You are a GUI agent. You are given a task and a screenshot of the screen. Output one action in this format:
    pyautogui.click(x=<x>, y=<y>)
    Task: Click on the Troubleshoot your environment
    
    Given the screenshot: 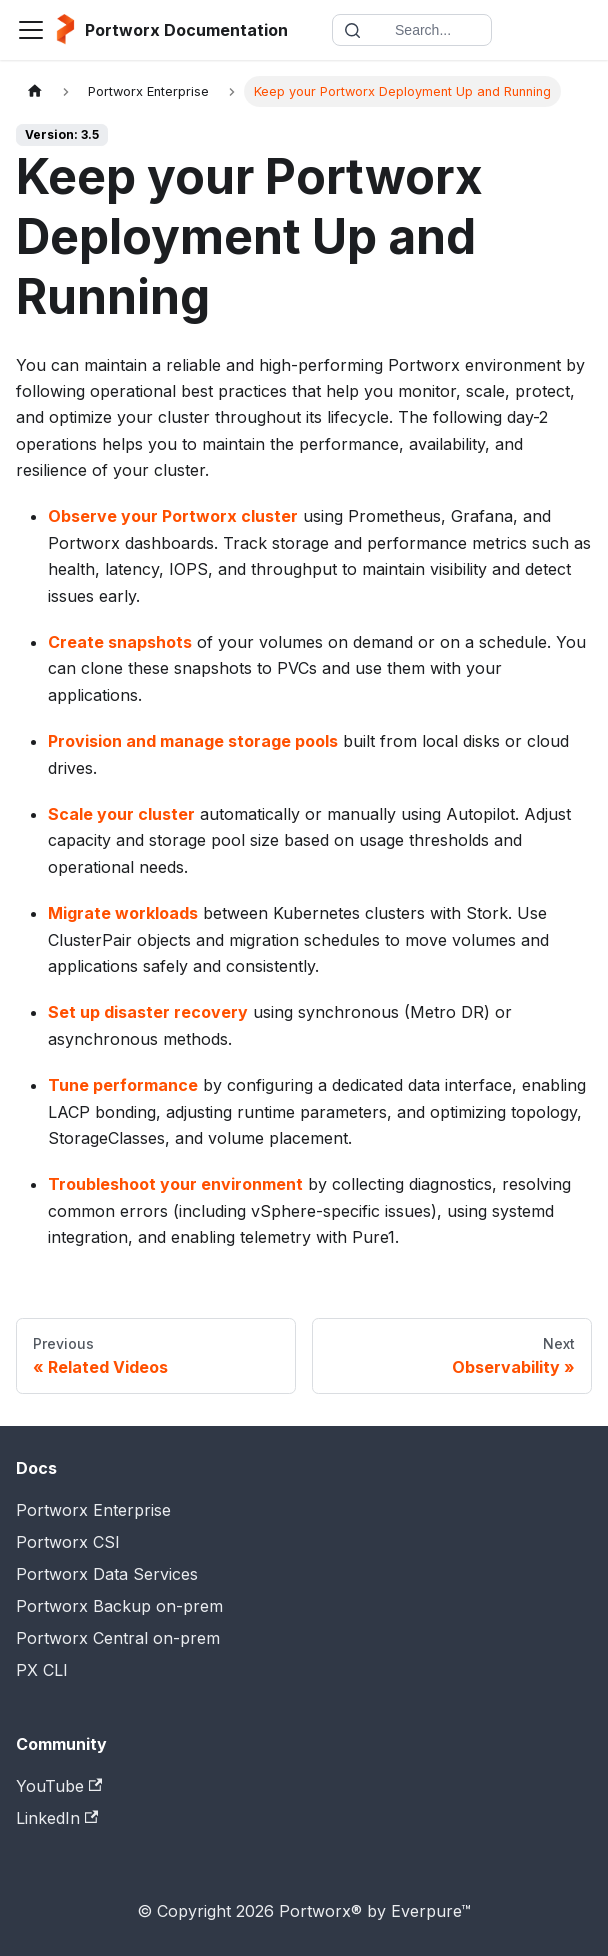 What is the action you would take?
    pyautogui.click(x=175, y=1184)
    